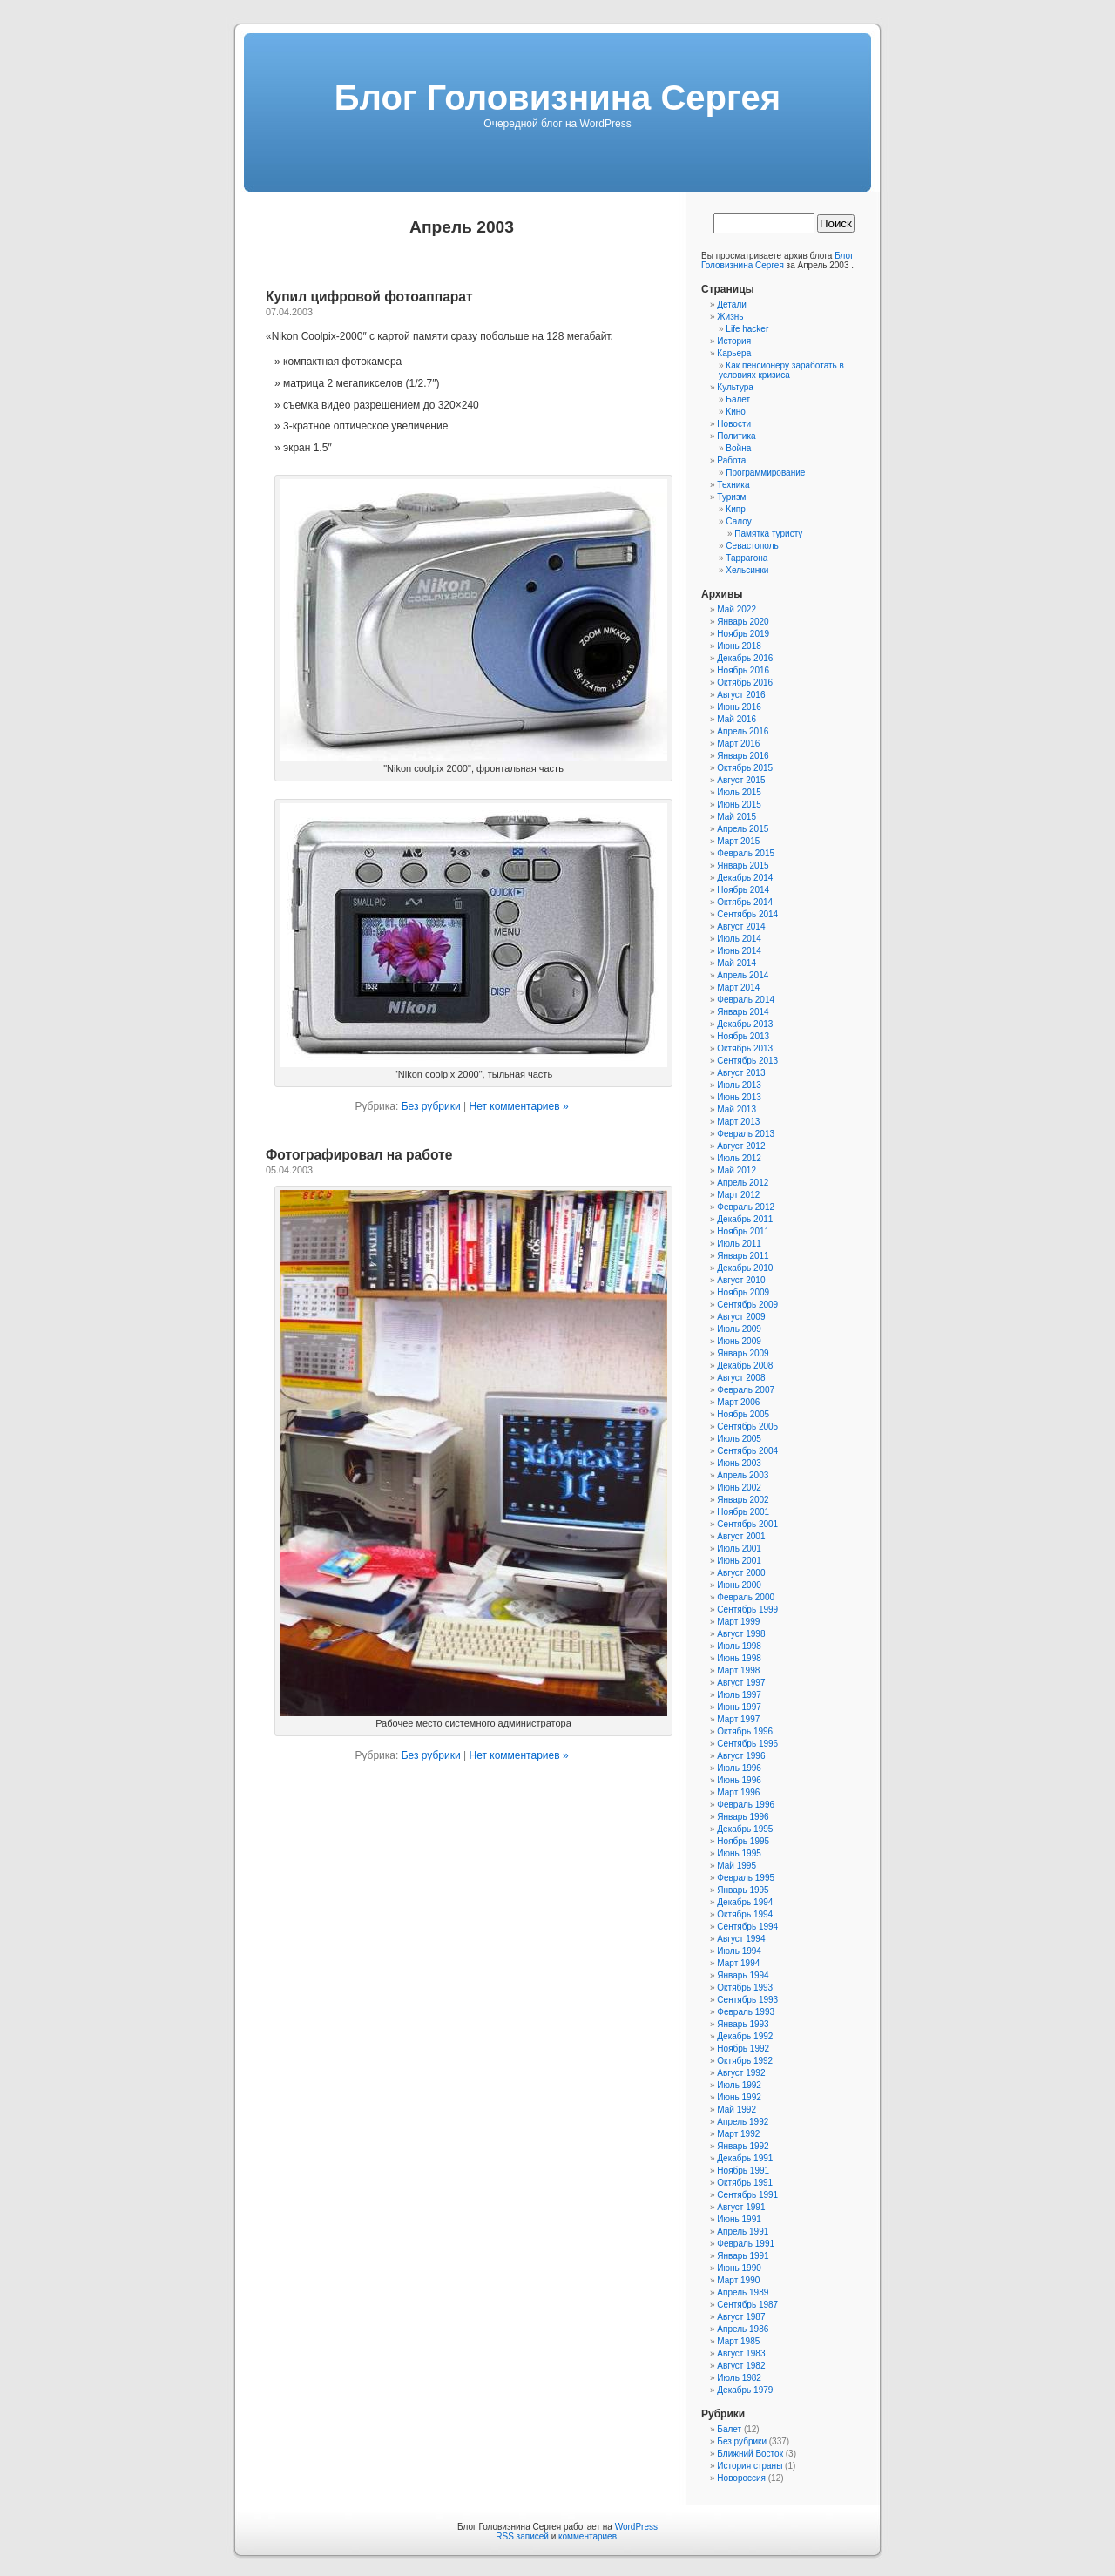 The width and height of the screenshot is (1115, 2576). What do you see at coordinates (741, 1573) in the screenshot?
I see `Август 2000` at bounding box center [741, 1573].